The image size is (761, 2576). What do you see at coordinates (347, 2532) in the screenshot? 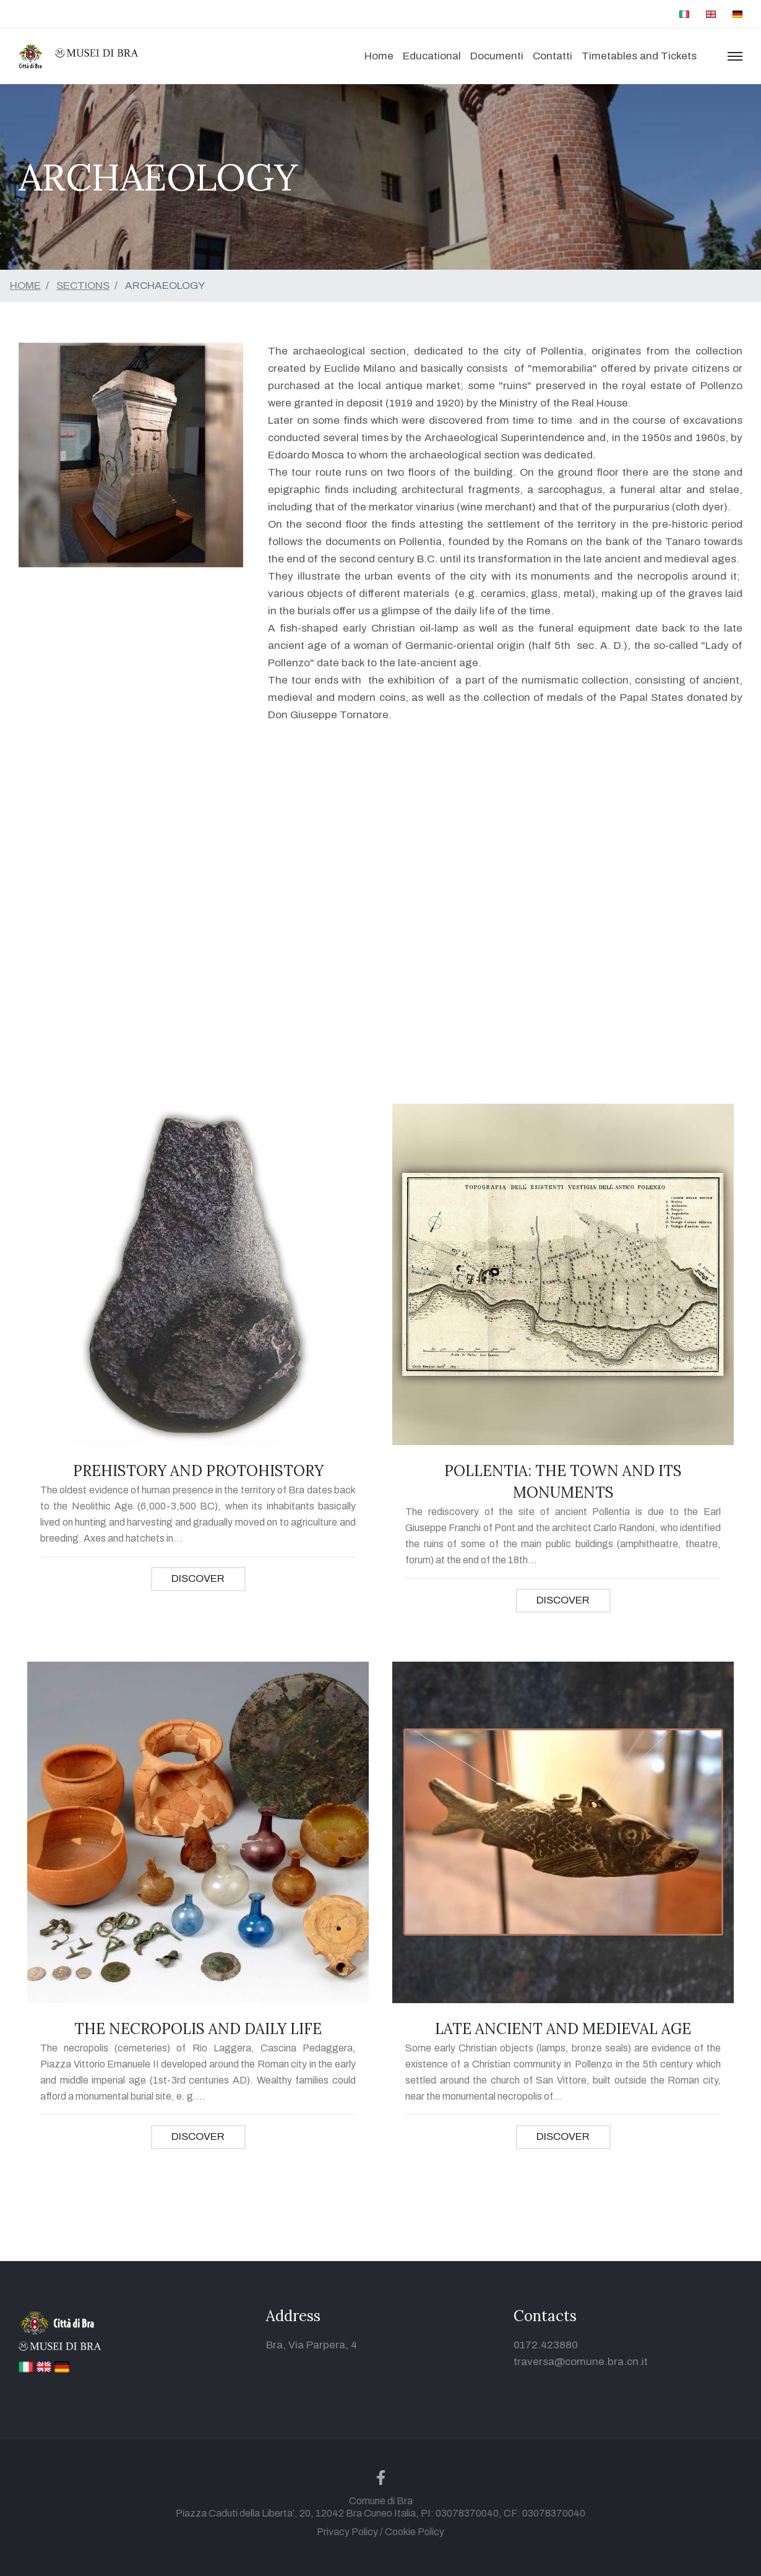
I see `Privacy Policy` at bounding box center [347, 2532].